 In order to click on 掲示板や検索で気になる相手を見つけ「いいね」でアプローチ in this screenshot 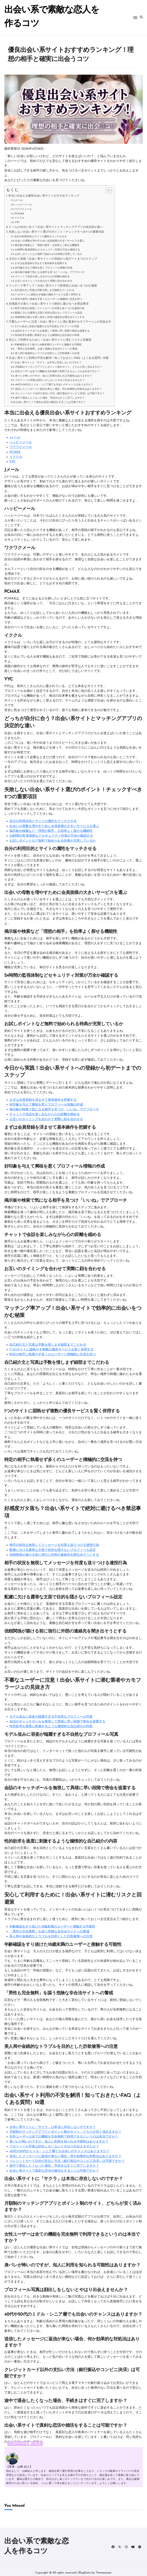, I will do `click(52, 271)`.